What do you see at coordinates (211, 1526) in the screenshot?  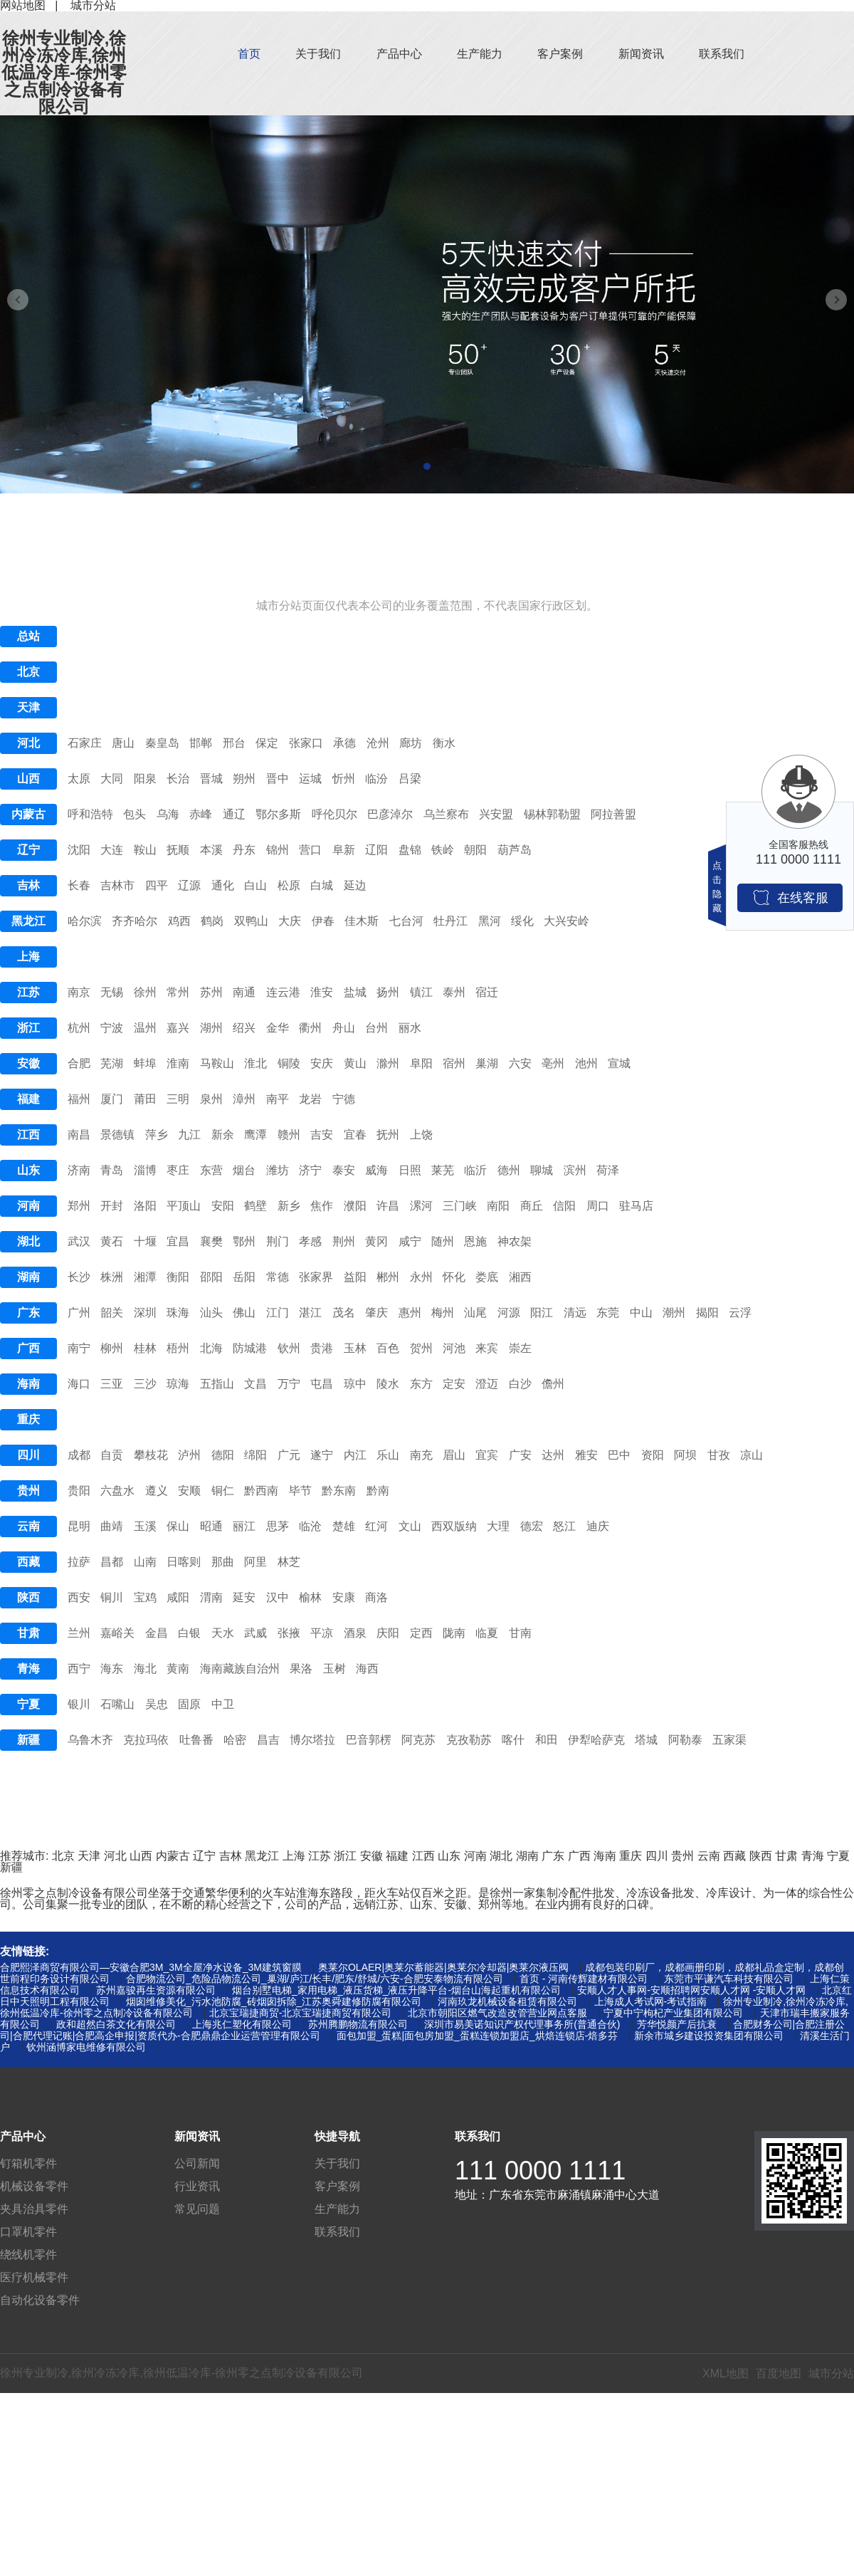 I see `昭通` at bounding box center [211, 1526].